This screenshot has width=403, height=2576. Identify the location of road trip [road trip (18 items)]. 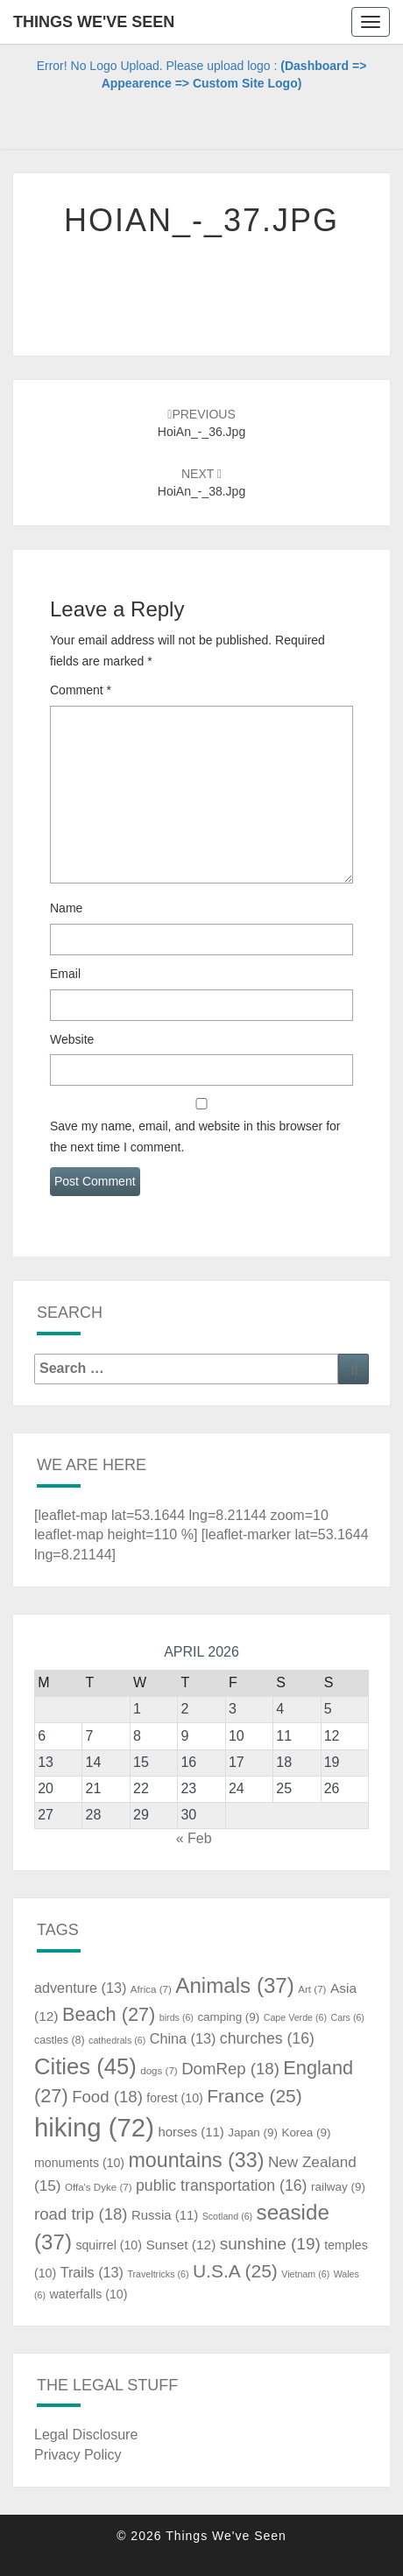
(81, 2214).